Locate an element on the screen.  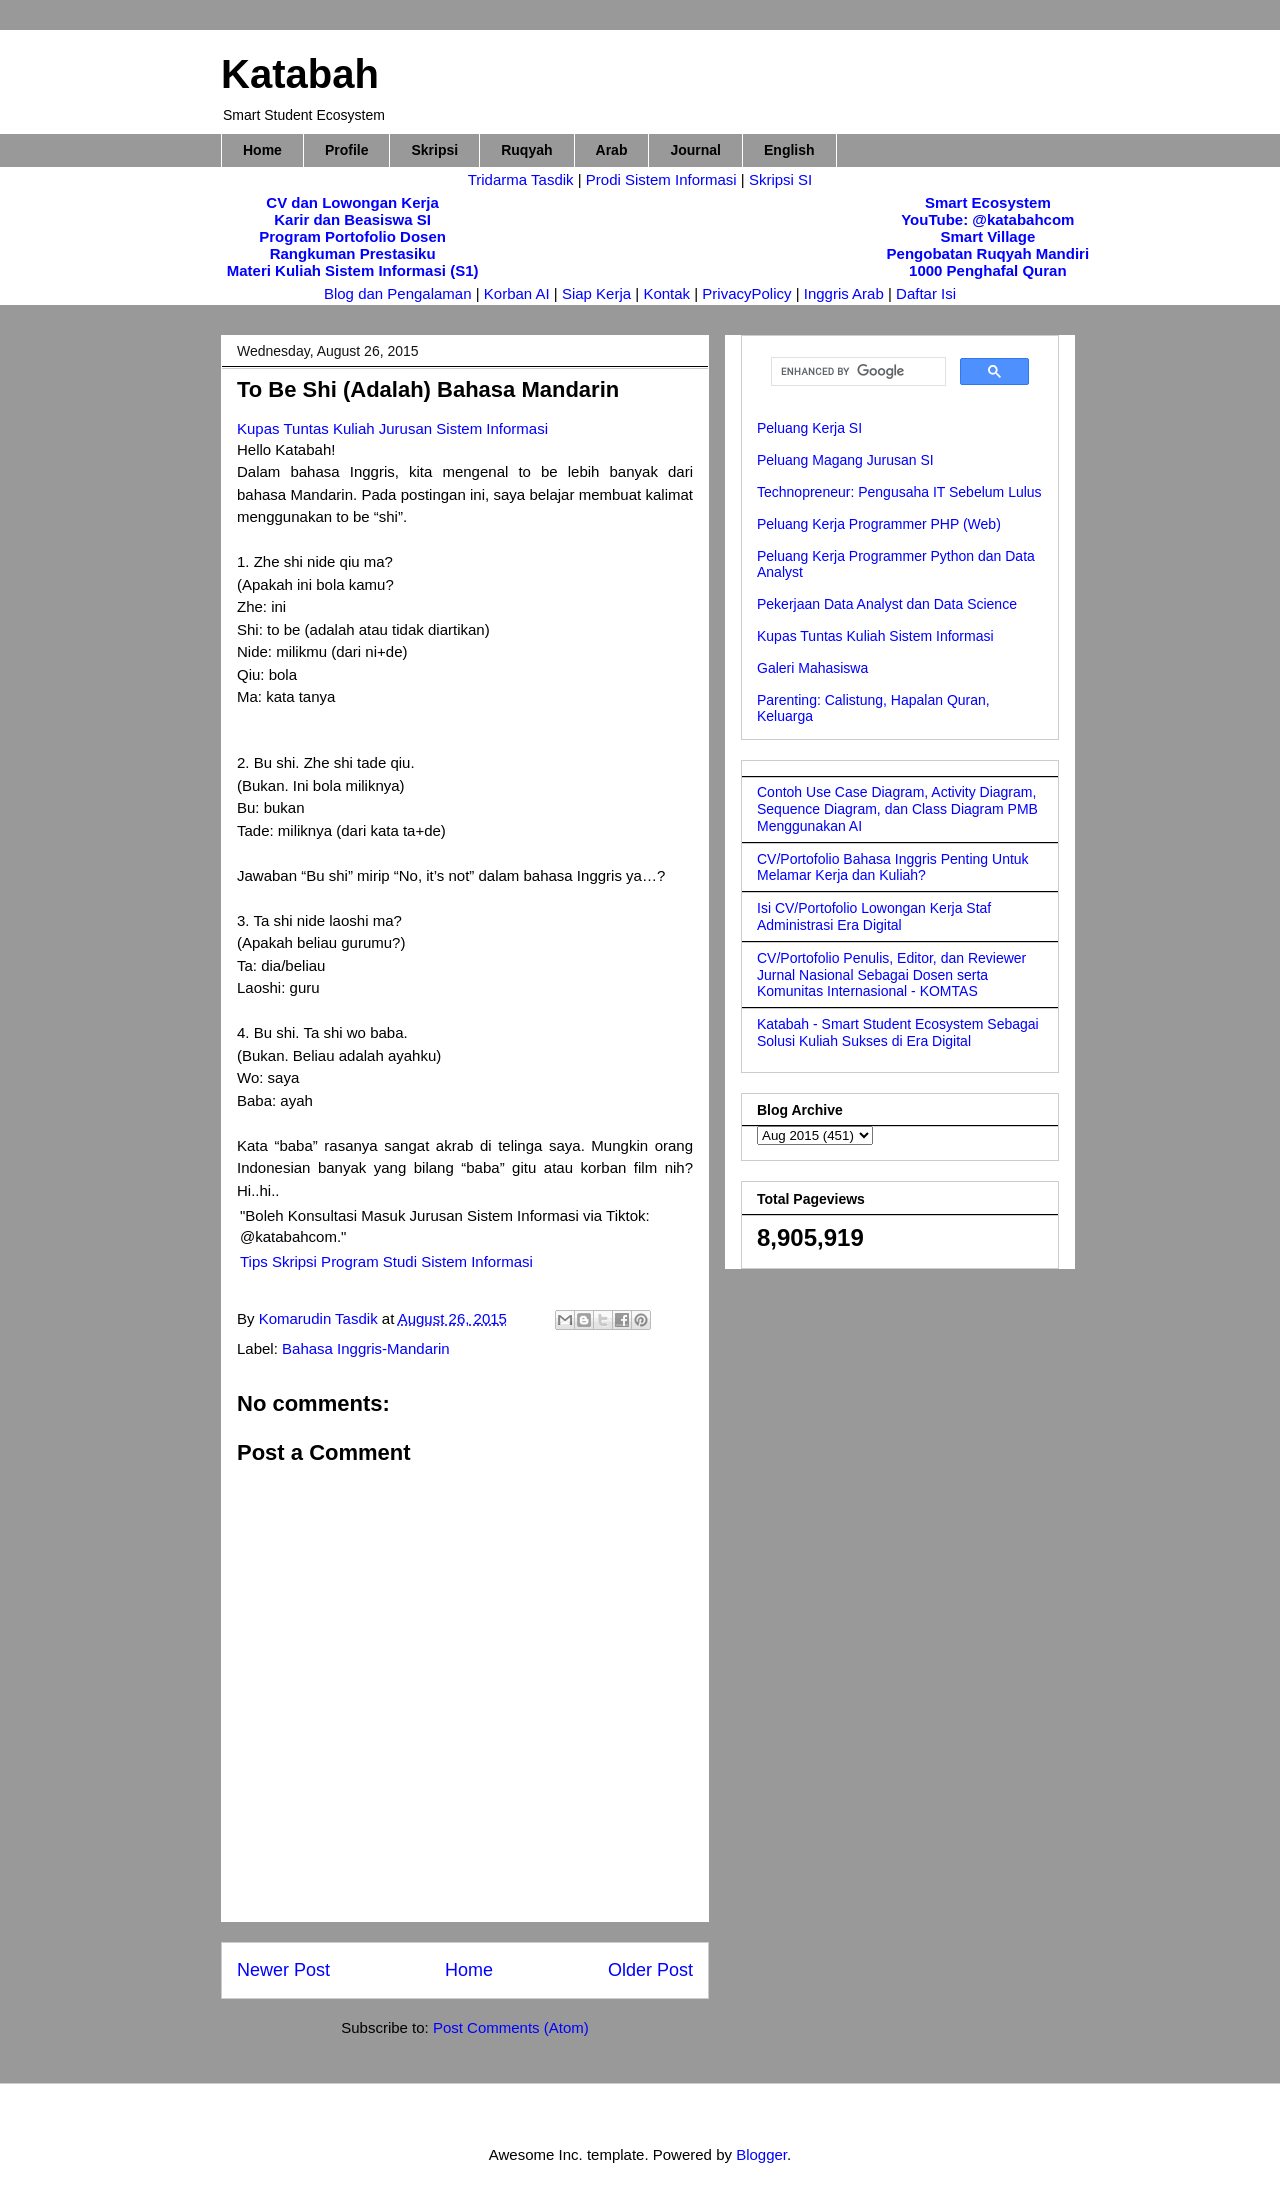
Daftar Isi is located at coordinates (926, 293).